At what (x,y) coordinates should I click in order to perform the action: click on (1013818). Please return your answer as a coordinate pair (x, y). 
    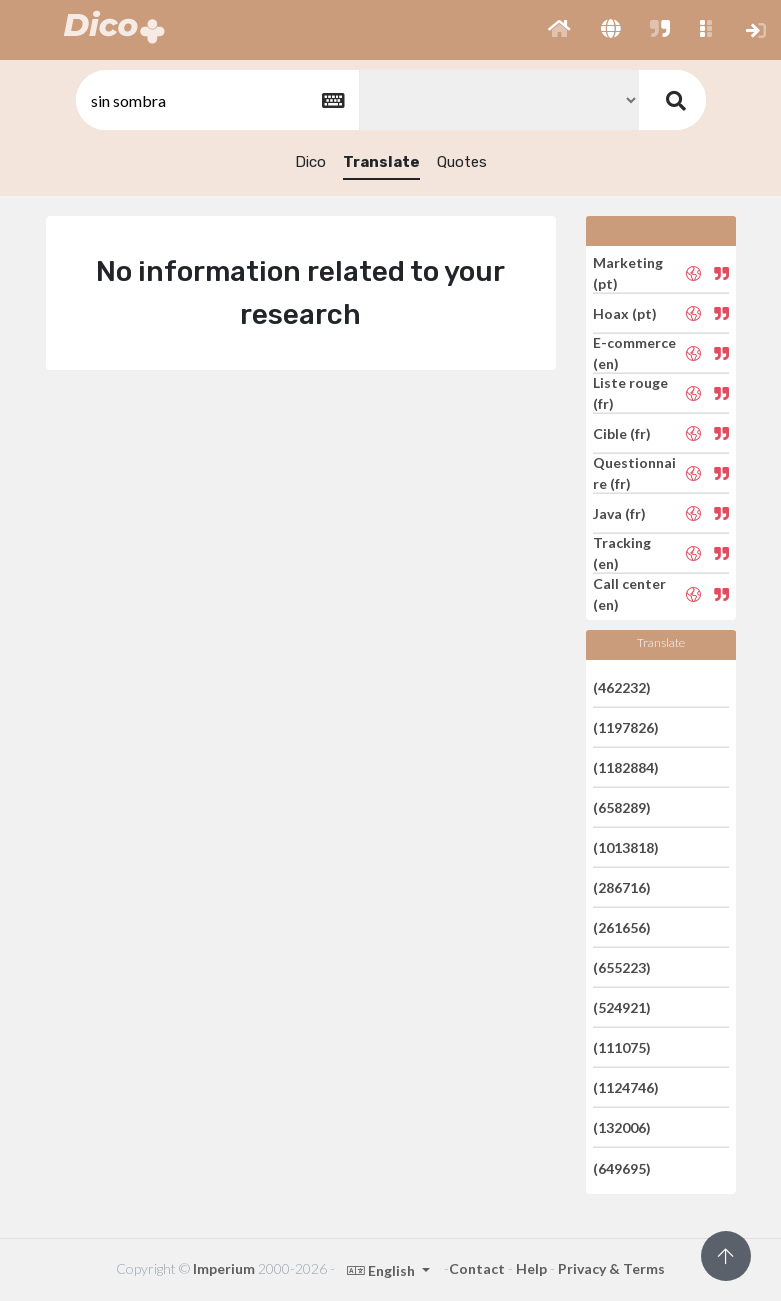
    Looking at the image, I should click on (626, 847).